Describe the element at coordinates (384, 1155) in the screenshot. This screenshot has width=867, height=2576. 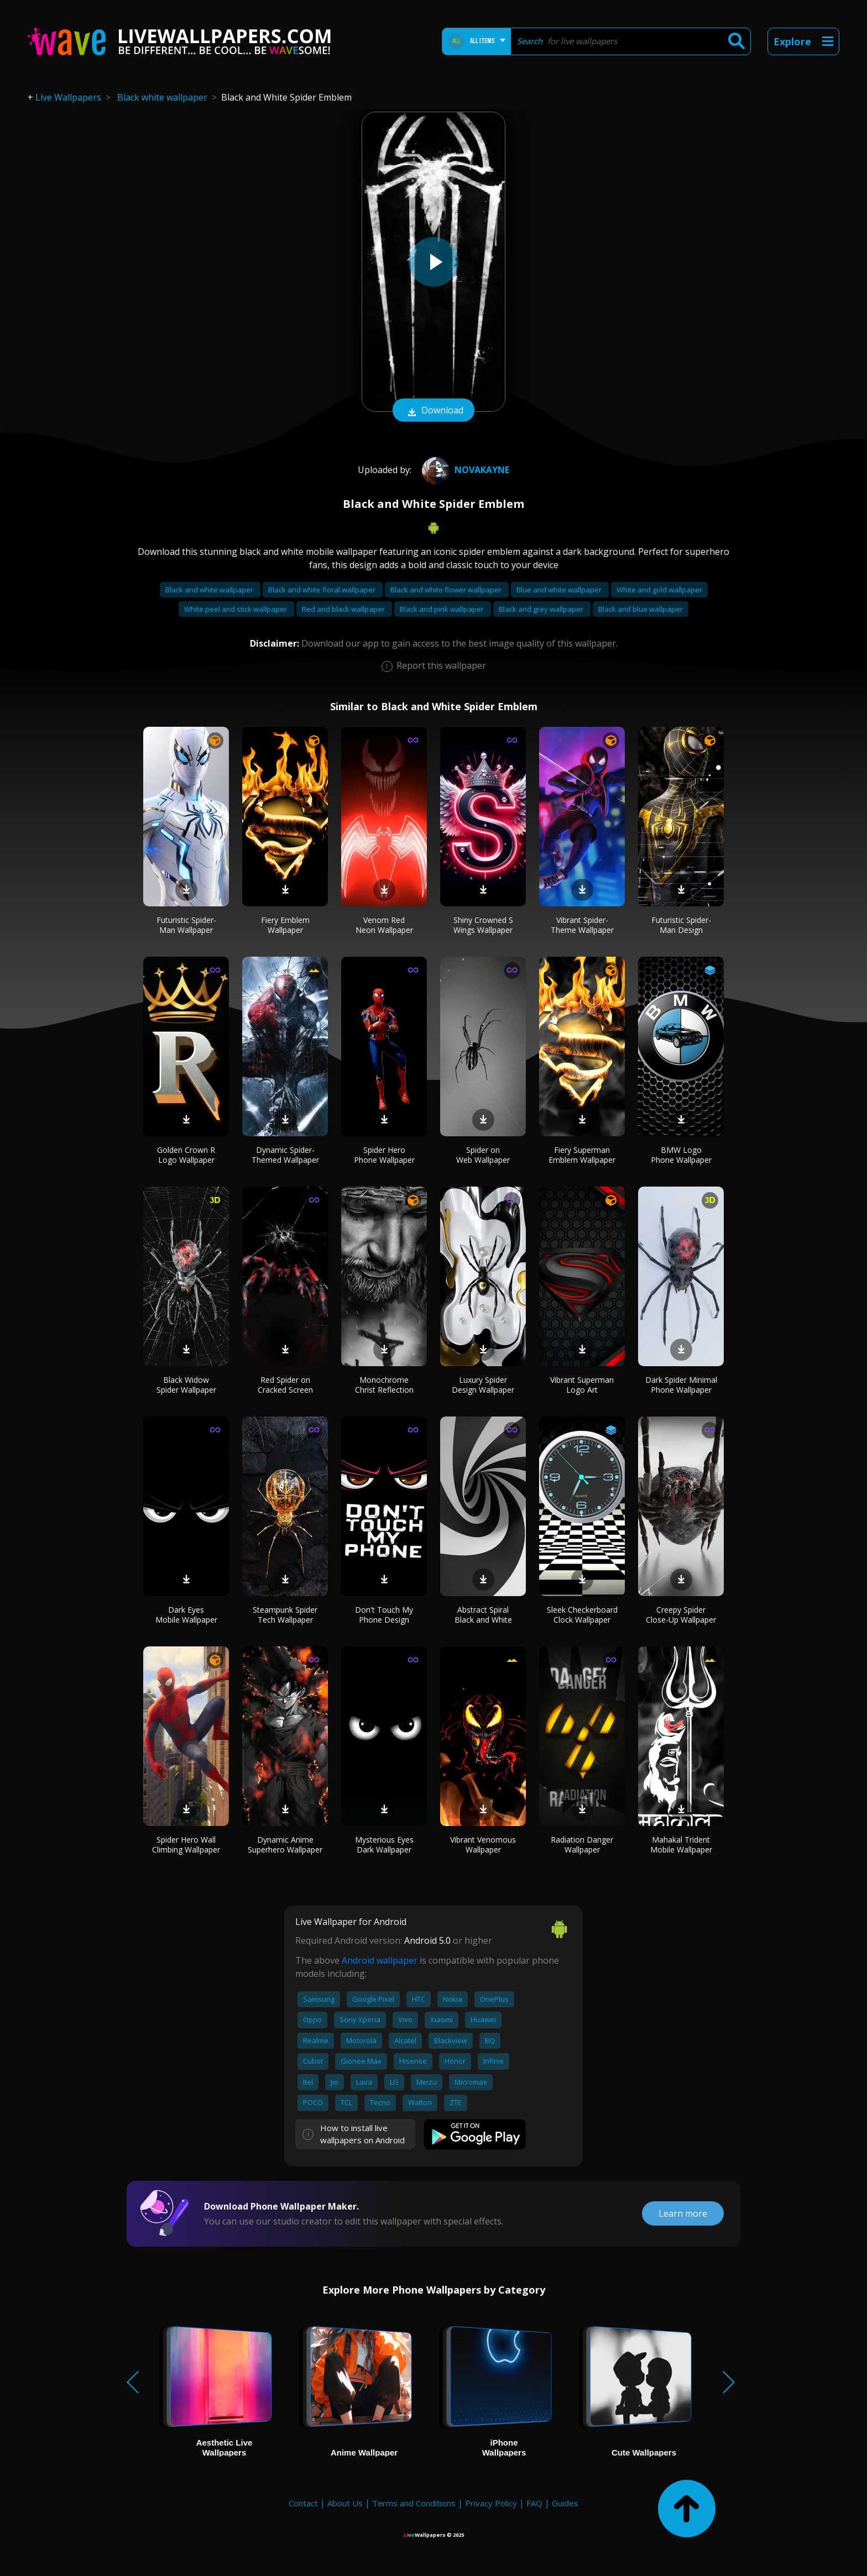
I see `Spider Hero Phone Wallpaper` at that location.